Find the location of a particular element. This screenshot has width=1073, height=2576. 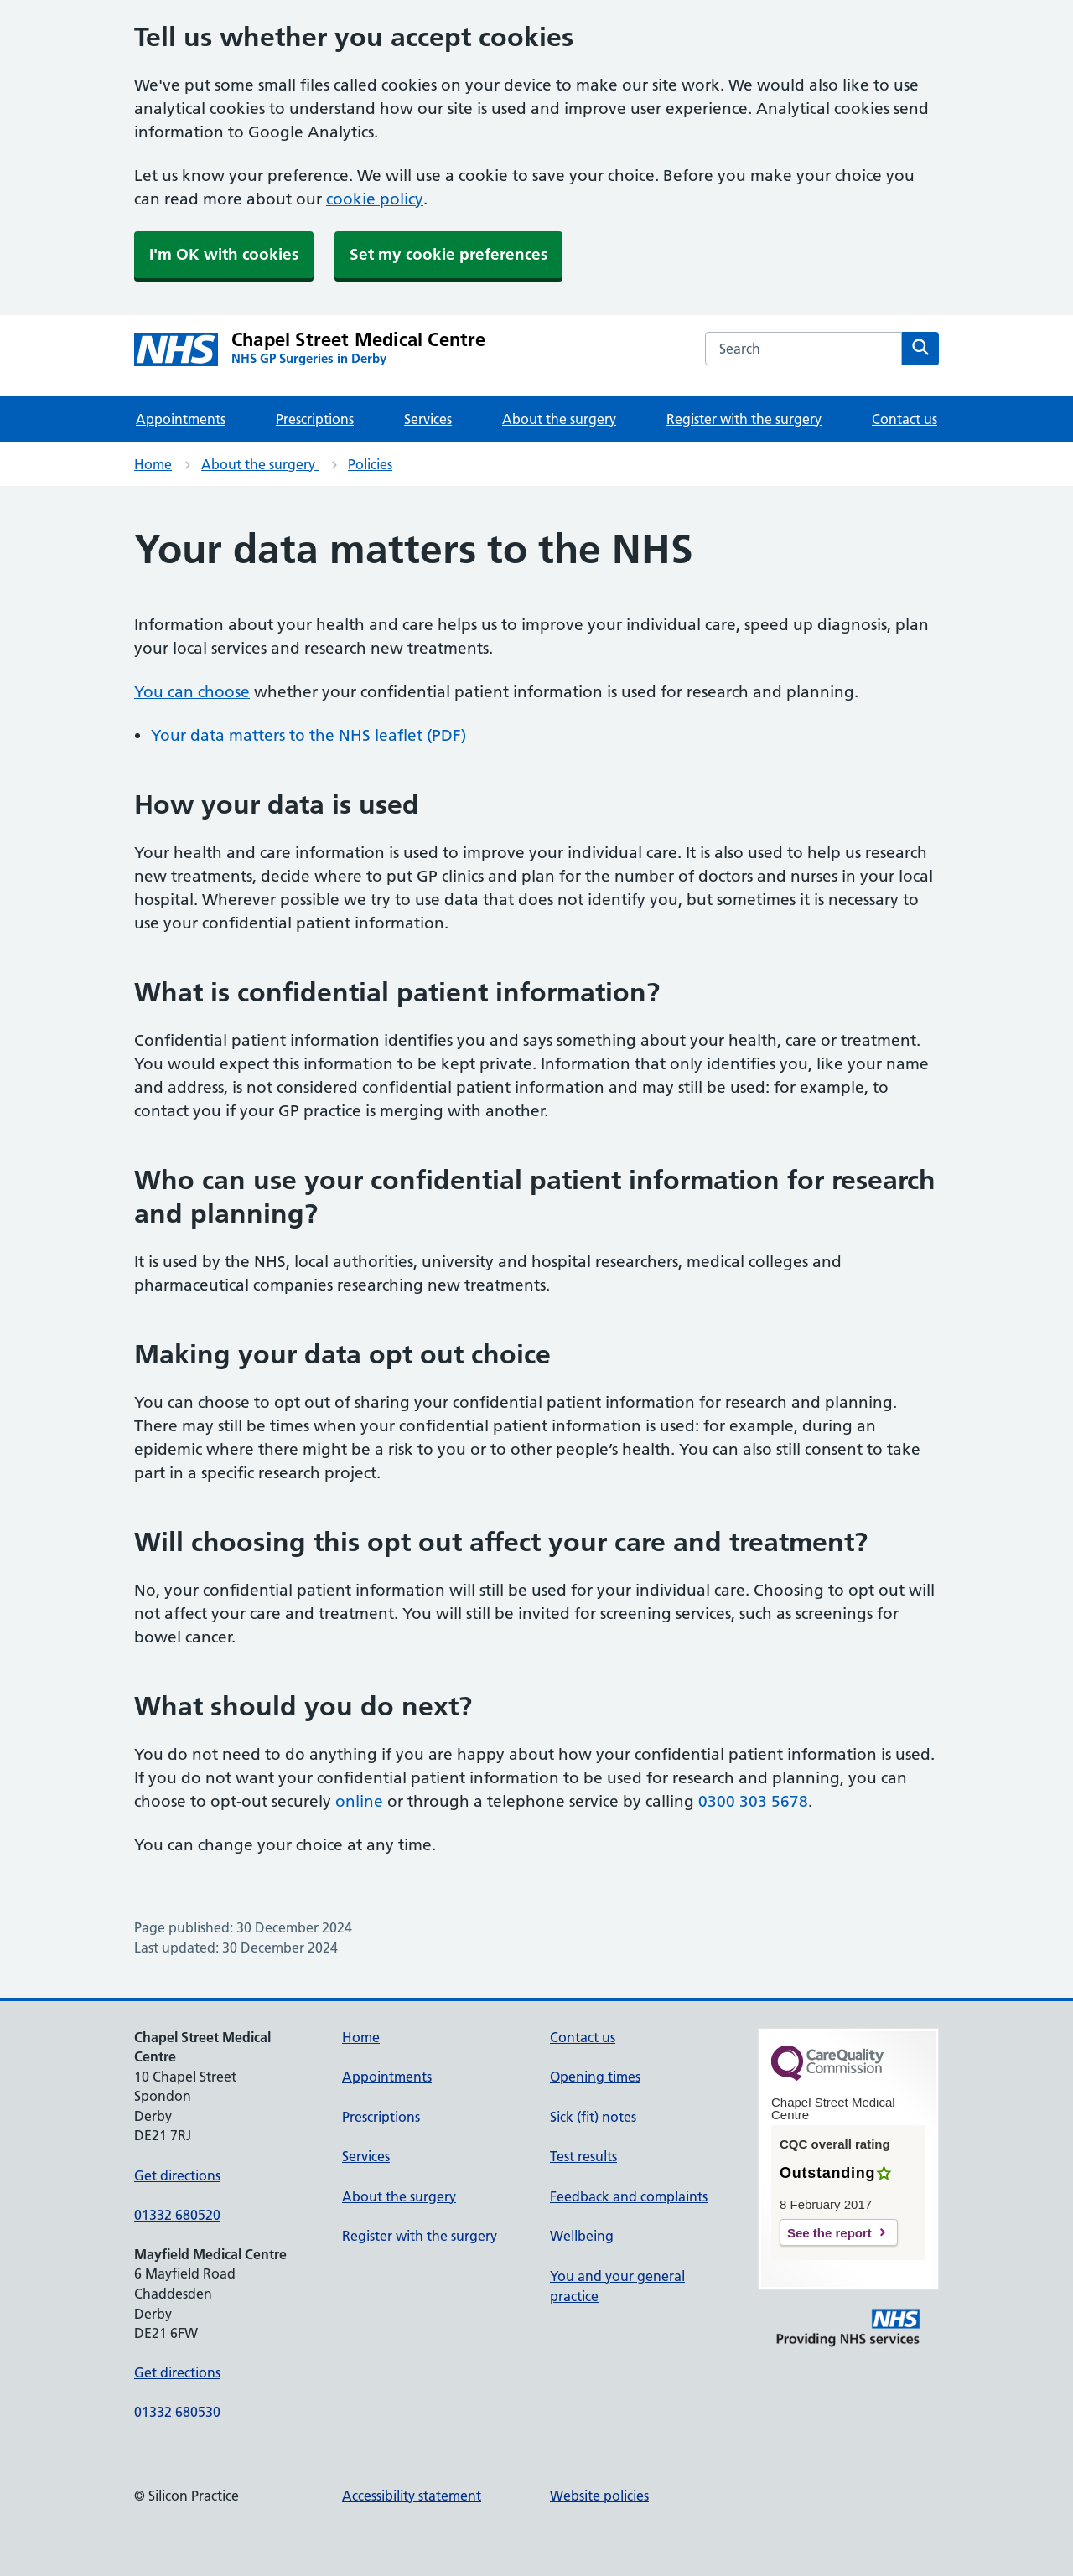

Home is located at coordinates (153, 464).